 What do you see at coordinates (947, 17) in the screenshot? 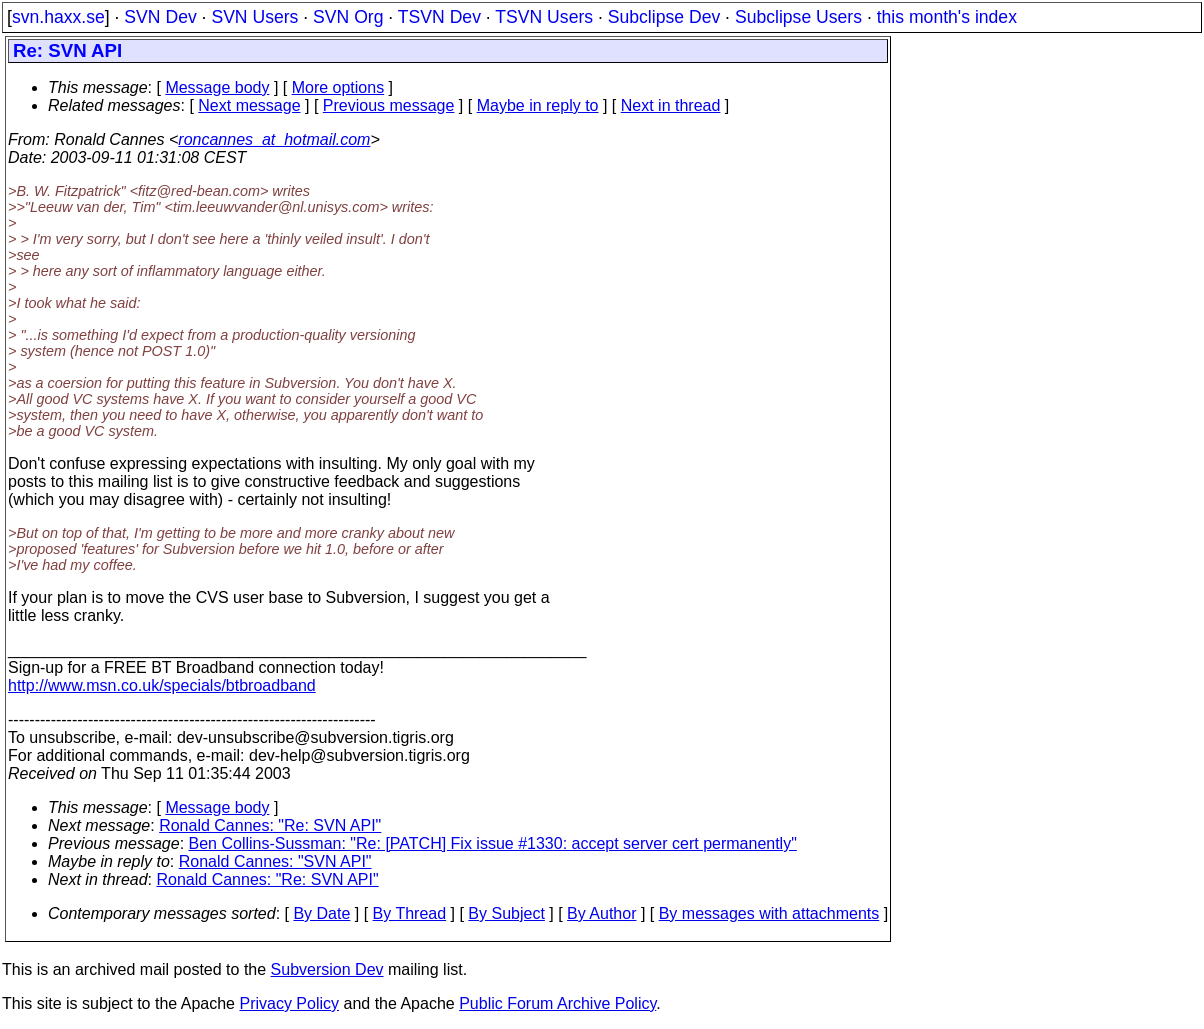
I see `this month's index` at bounding box center [947, 17].